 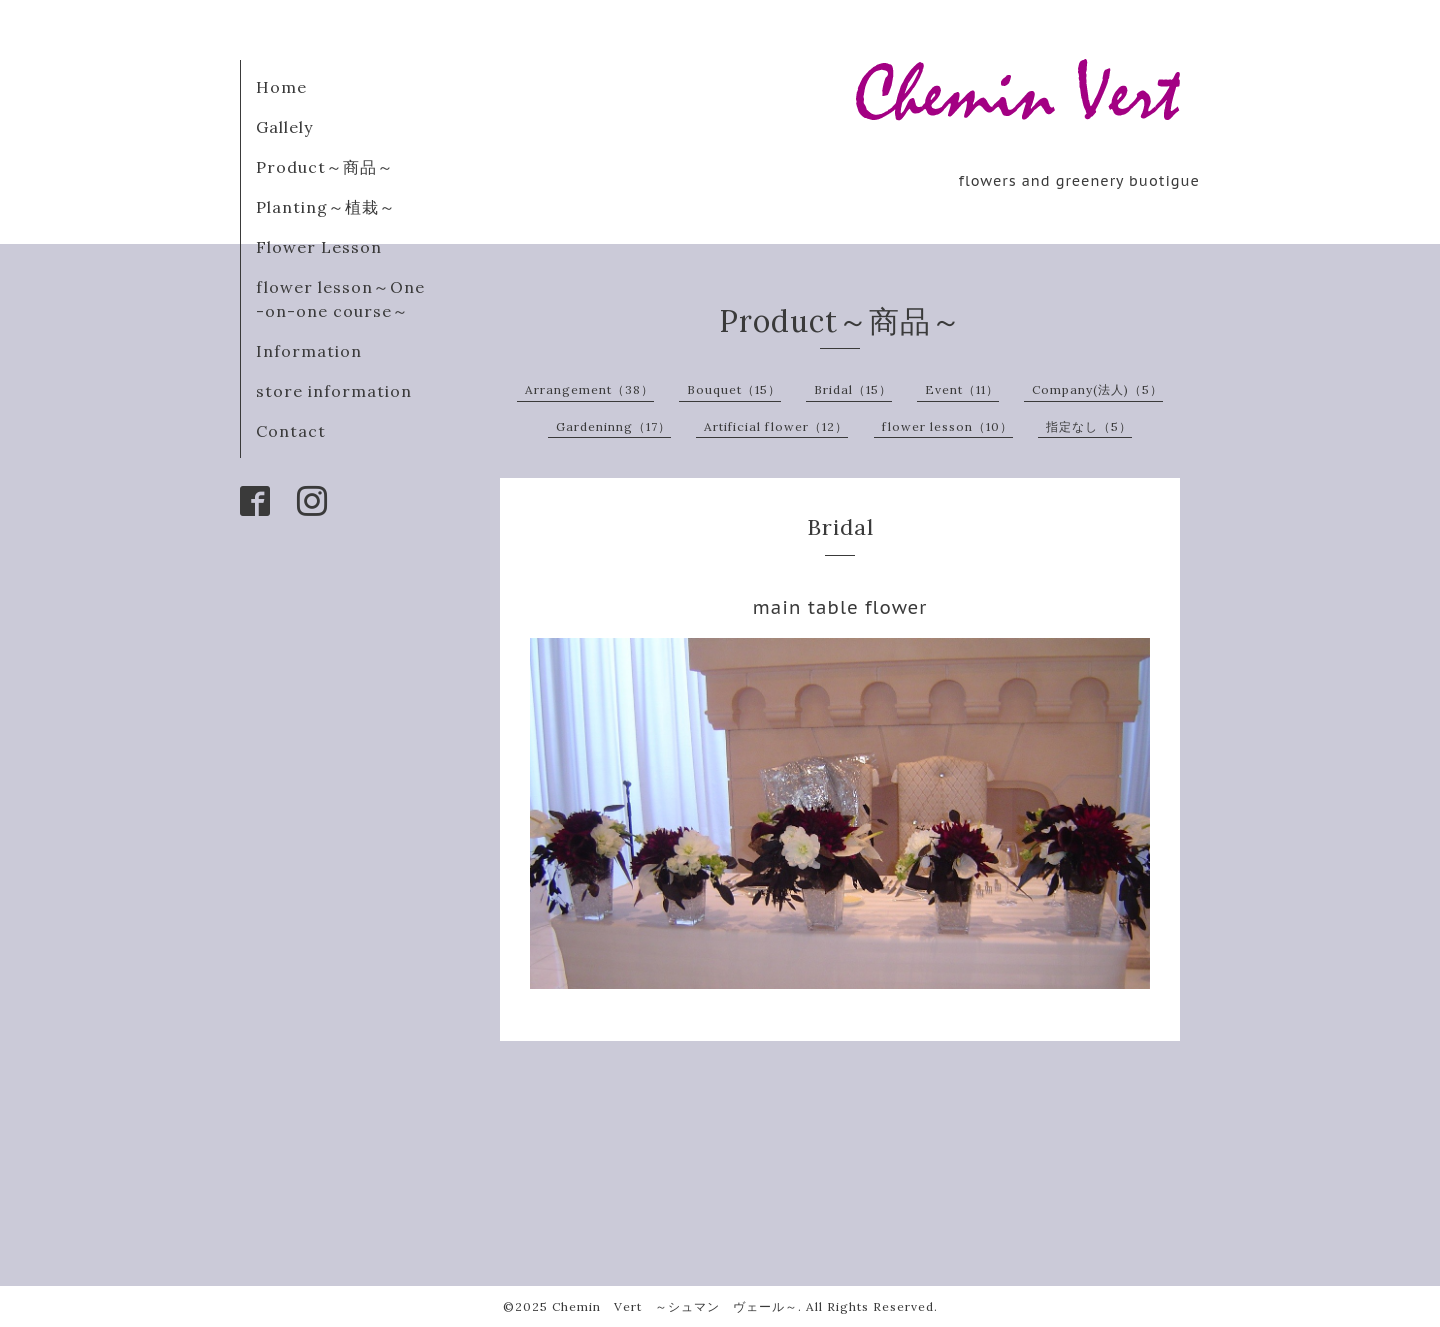 What do you see at coordinates (334, 391) in the screenshot?
I see `store information` at bounding box center [334, 391].